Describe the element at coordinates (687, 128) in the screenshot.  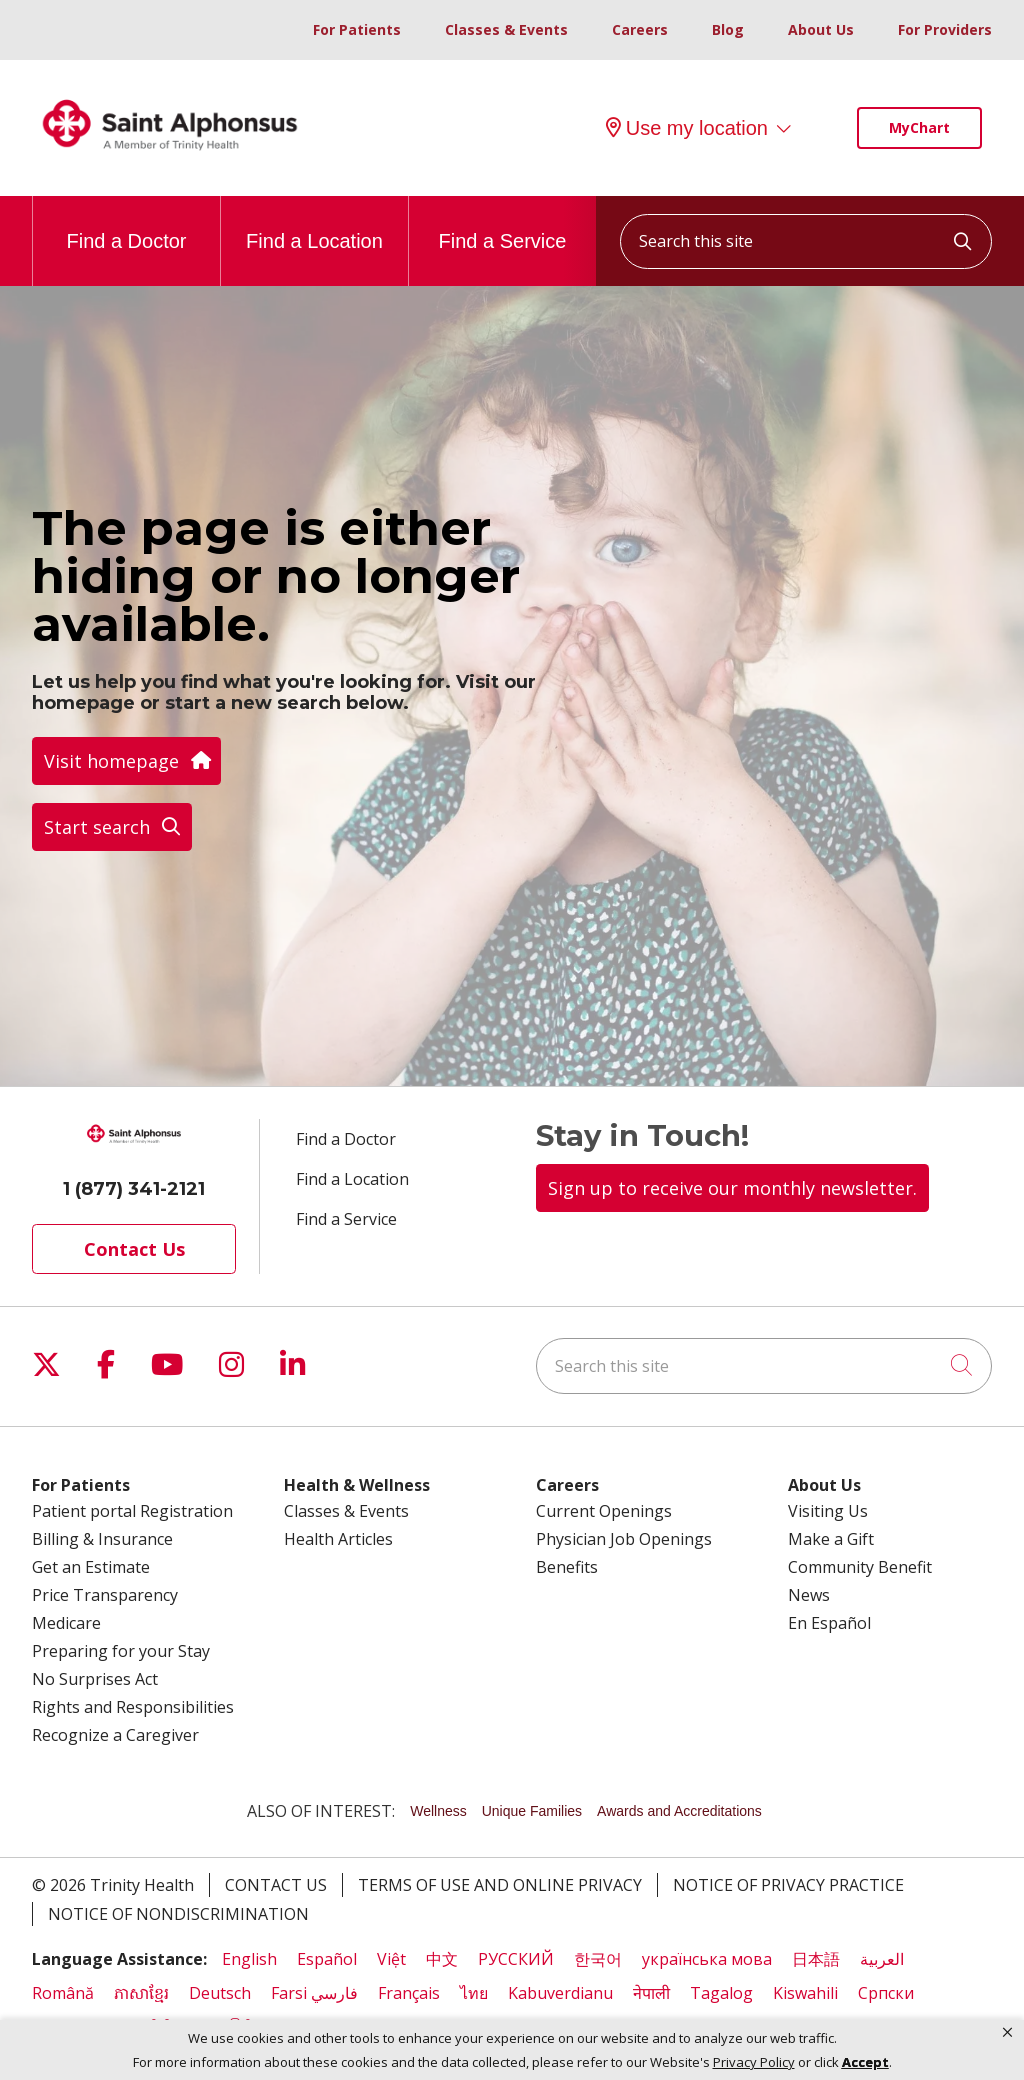
I see `Use my location` at that location.